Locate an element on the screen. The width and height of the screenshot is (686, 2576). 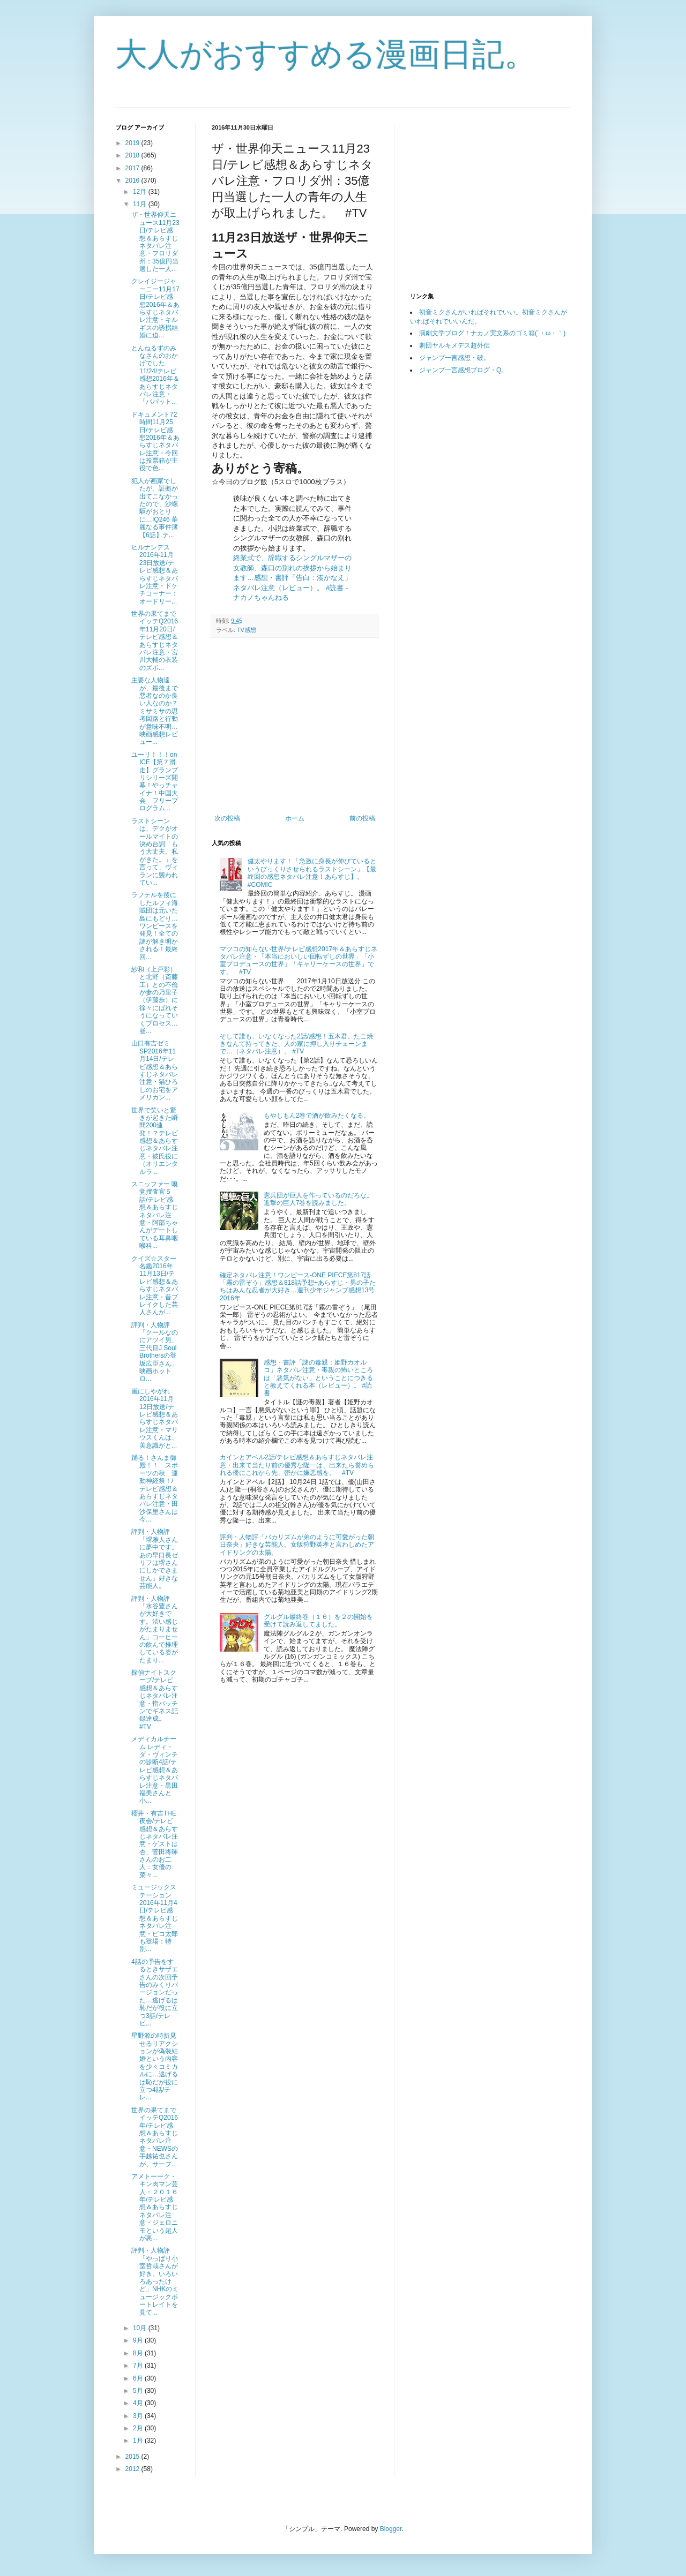
2018 is located at coordinates (133, 155).